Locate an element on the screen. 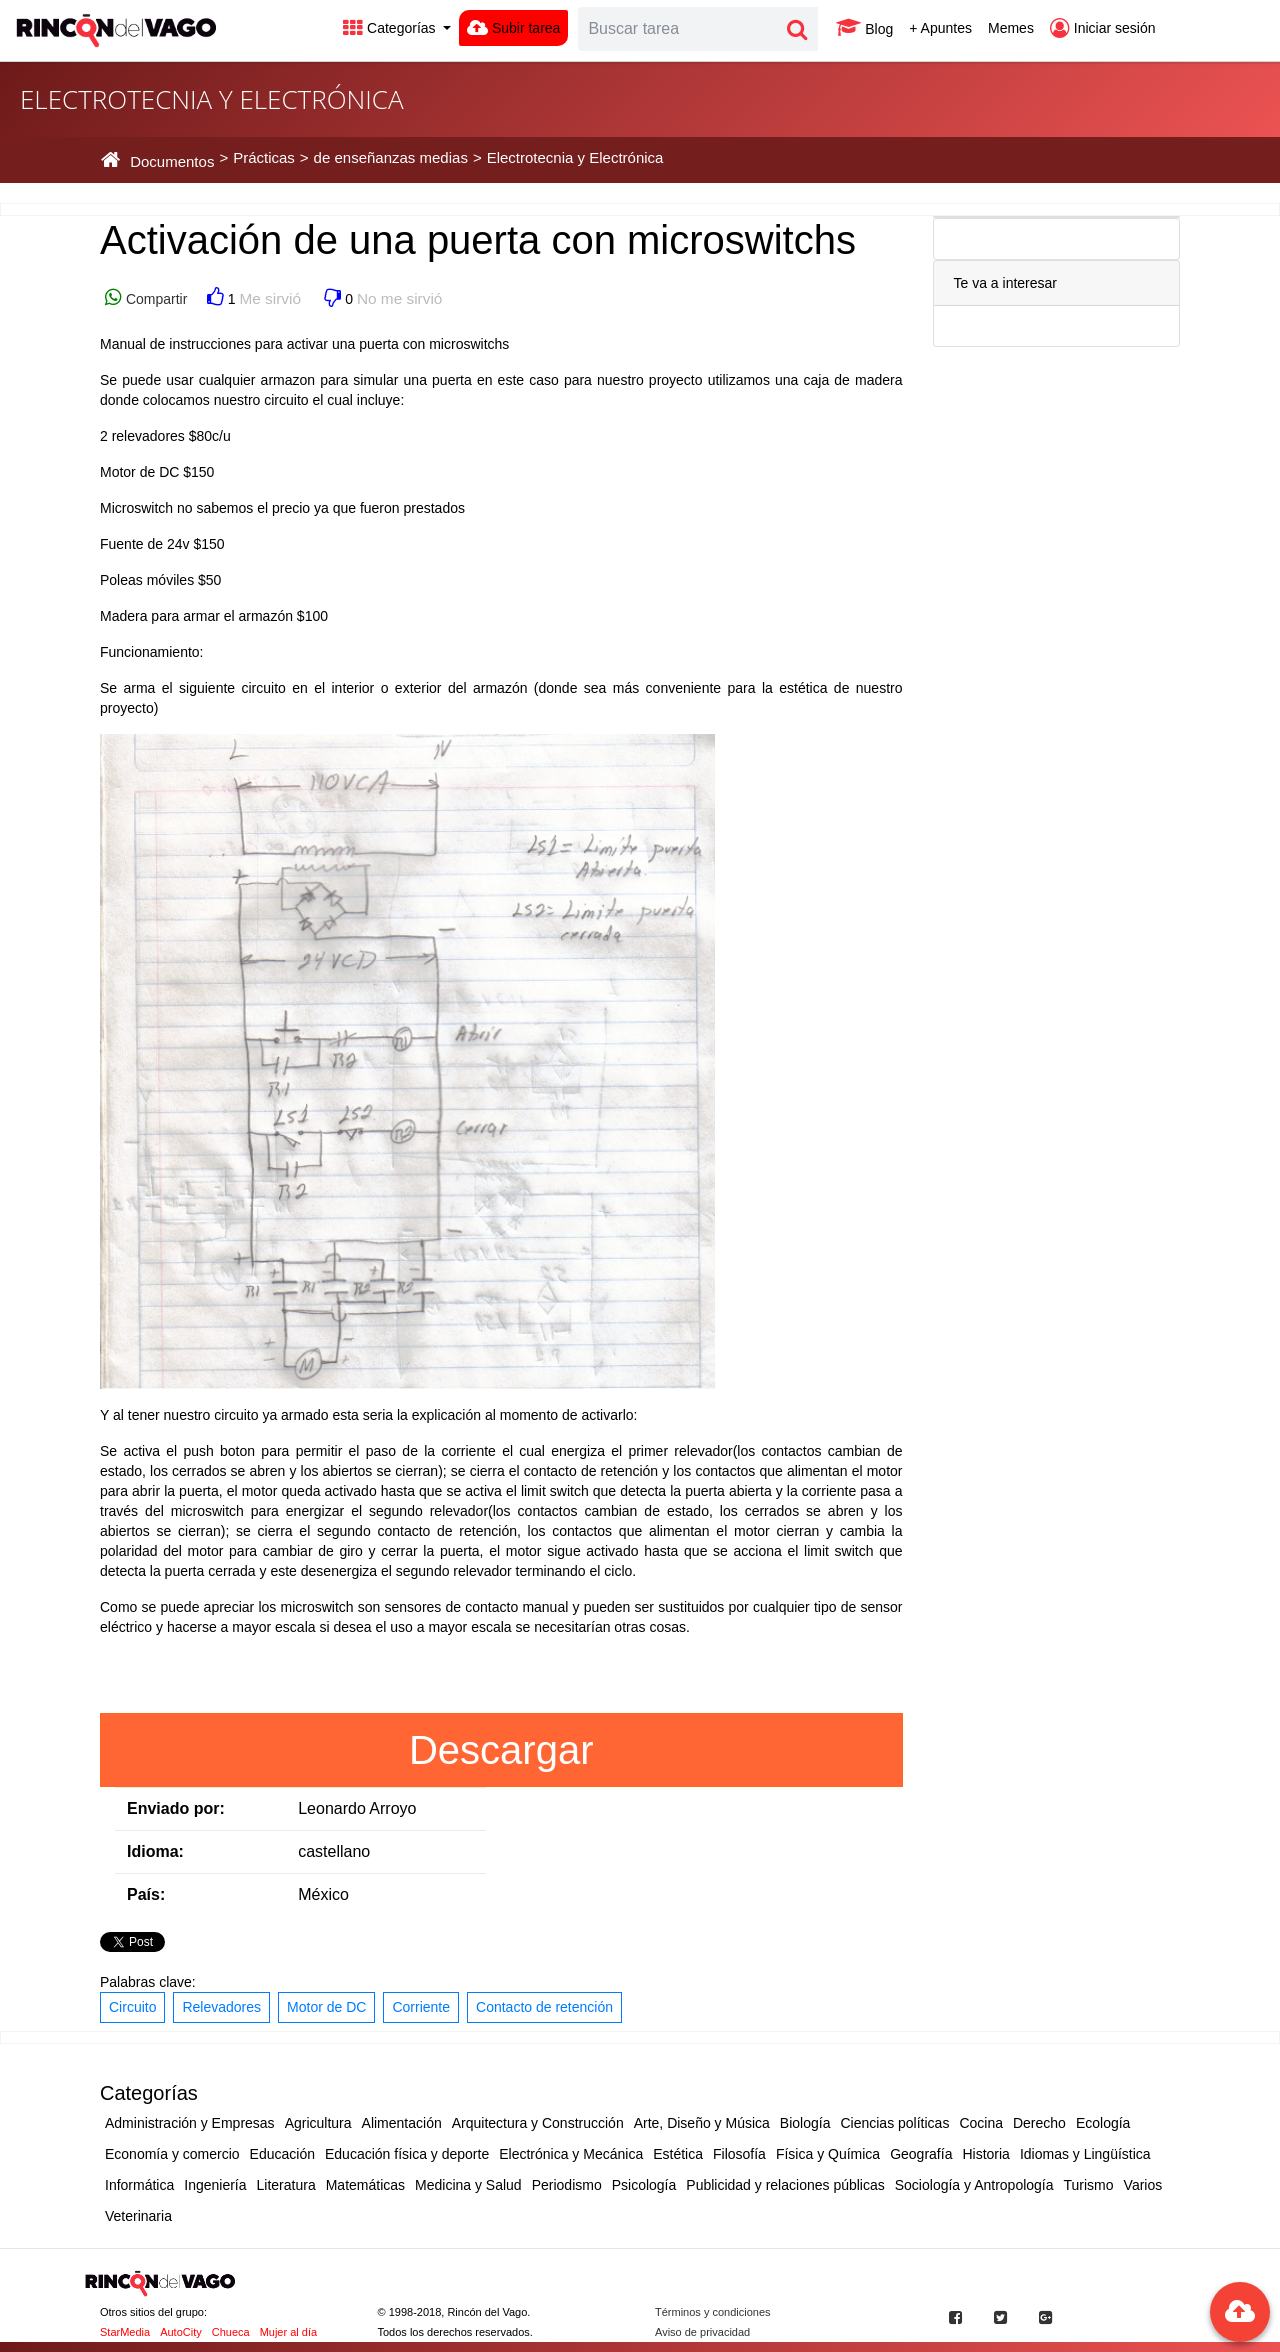 The height and width of the screenshot is (2352, 1280). Términos y condiciones is located at coordinates (713, 2312).